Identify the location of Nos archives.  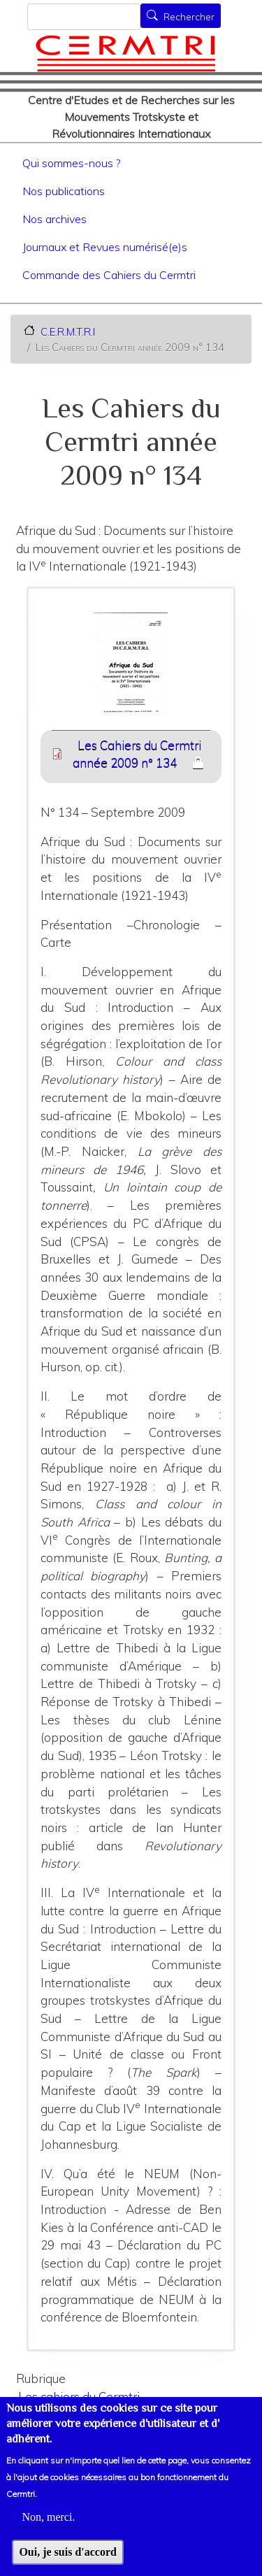
(54, 219).